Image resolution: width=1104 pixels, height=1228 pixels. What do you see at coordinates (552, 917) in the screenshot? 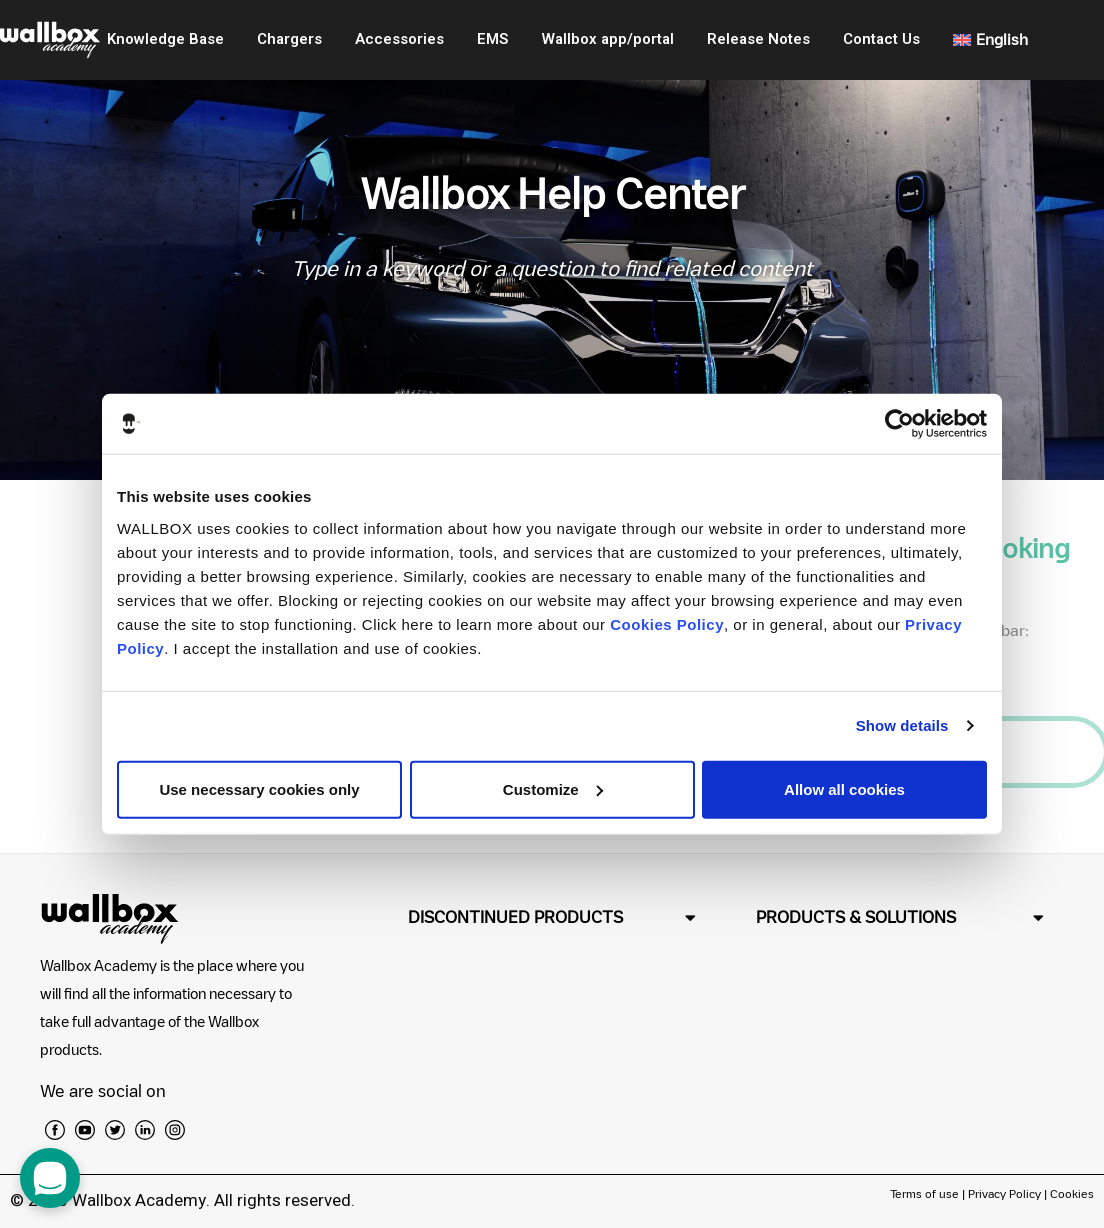
I see `[button]` at bounding box center [552, 917].